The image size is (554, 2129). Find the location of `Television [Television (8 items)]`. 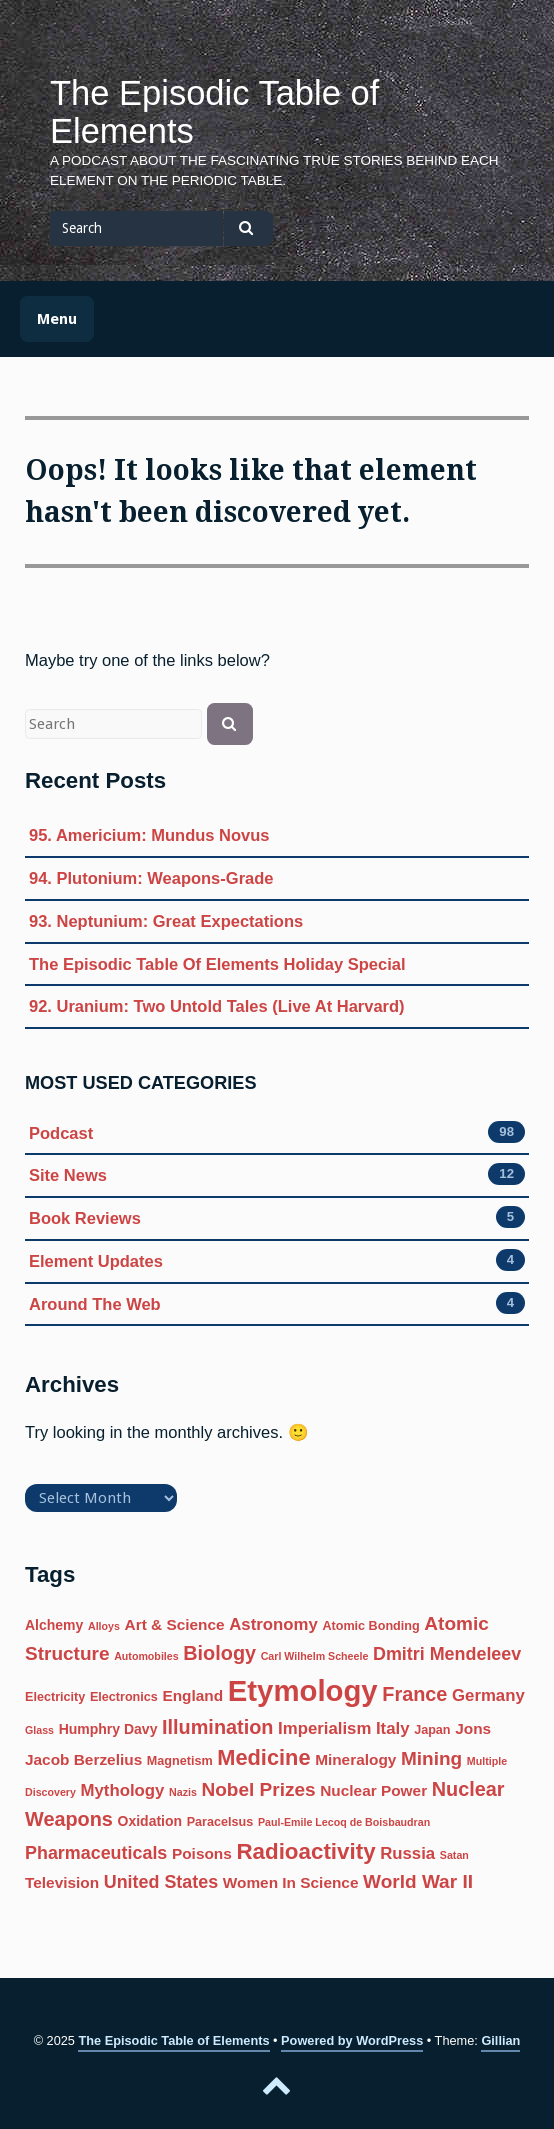

Television [Television (8 items)] is located at coordinates (62, 1882).